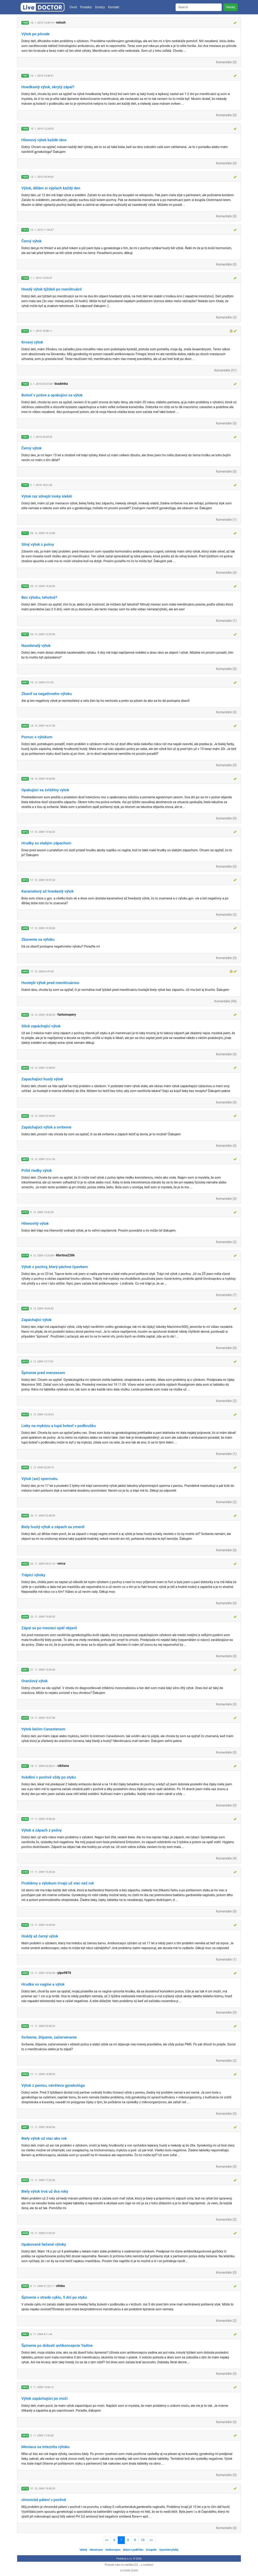 The image size is (258, 2576). What do you see at coordinates (57, 2345) in the screenshot?
I see `Špinenie po dobratí antikoncepcie Yadine` at bounding box center [57, 2345].